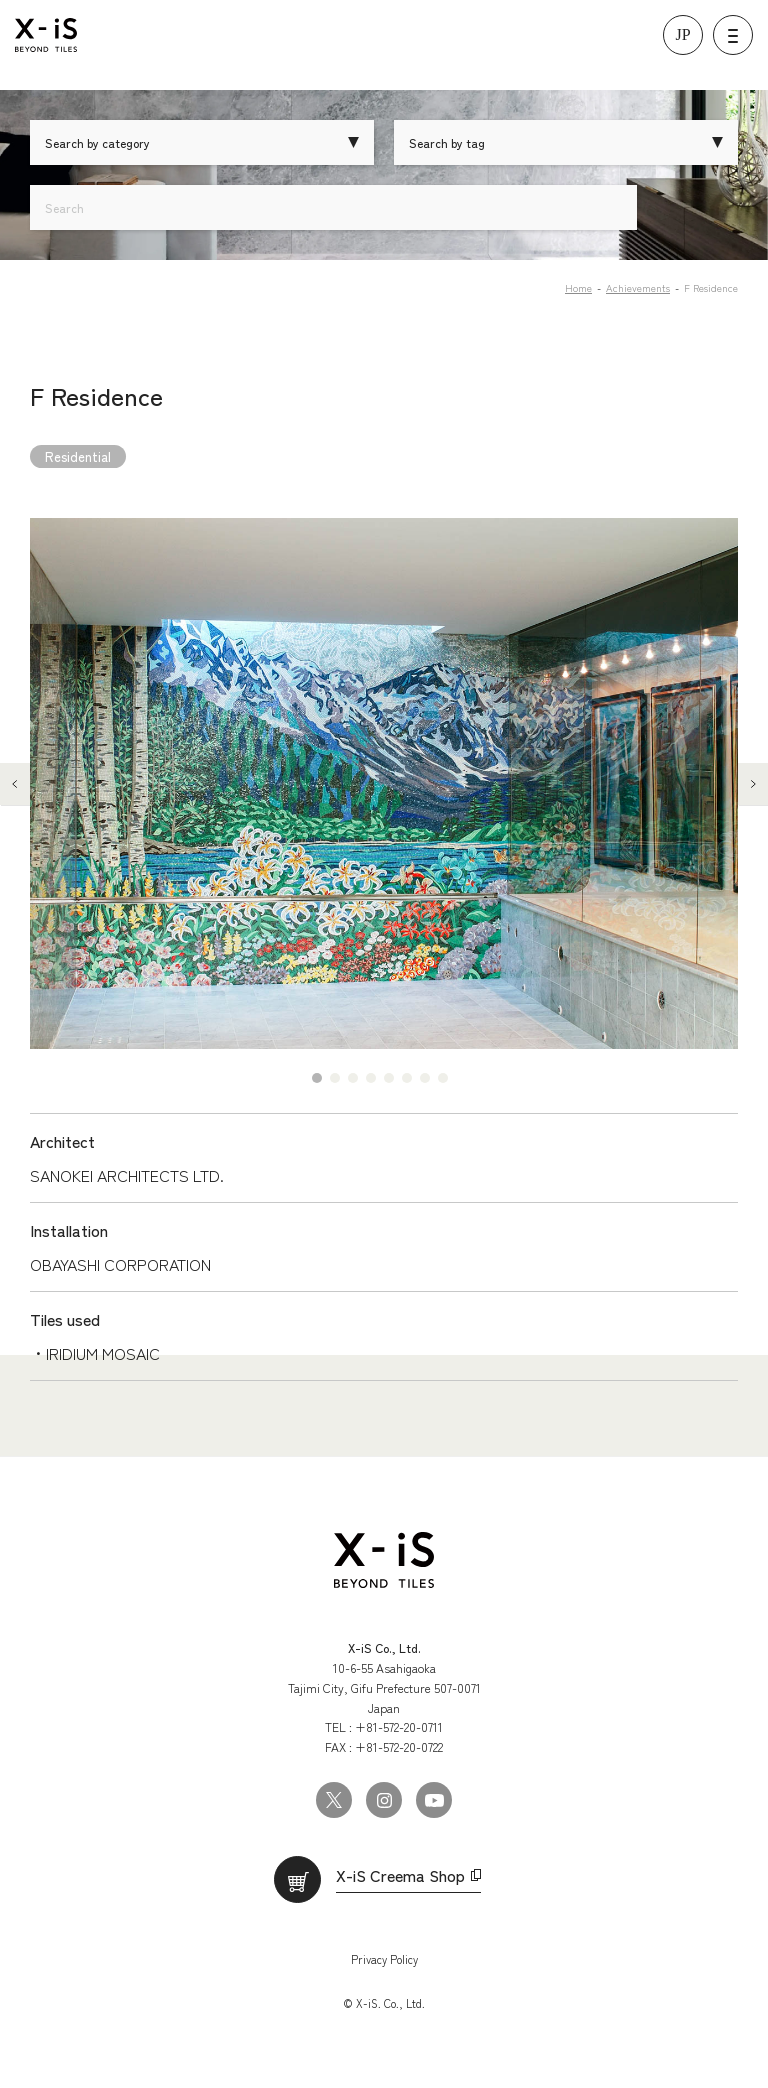 The height and width of the screenshot is (2088, 768). Describe the element at coordinates (15, 784) in the screenshot. I see `Previous` at that location.